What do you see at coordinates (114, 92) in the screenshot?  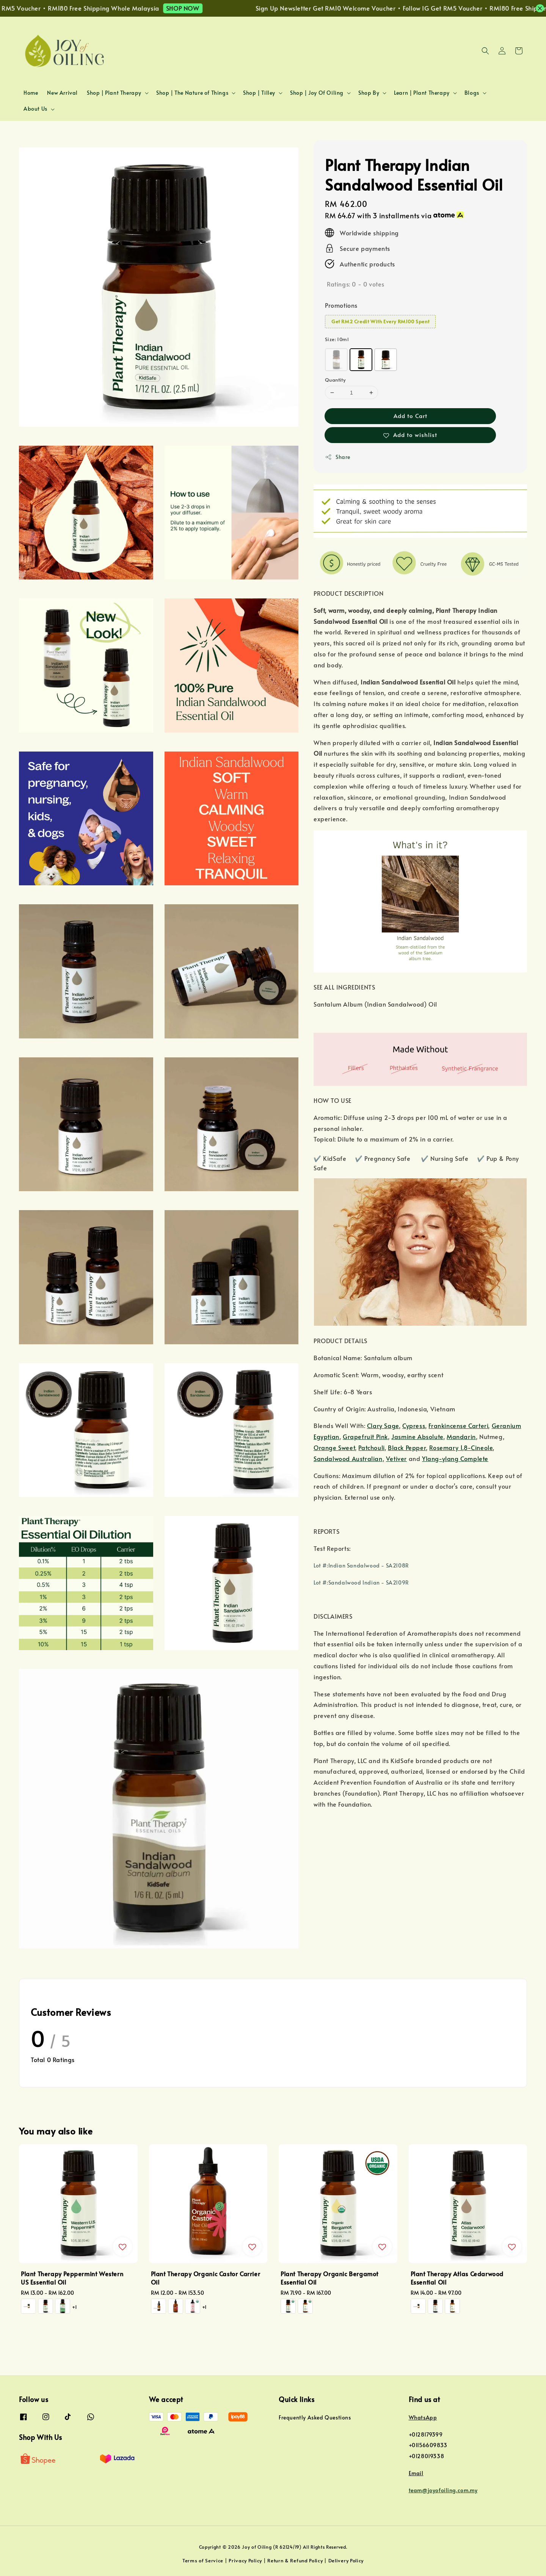 I see `Shop | Plant Therapy` at bounding box center [114, 92].